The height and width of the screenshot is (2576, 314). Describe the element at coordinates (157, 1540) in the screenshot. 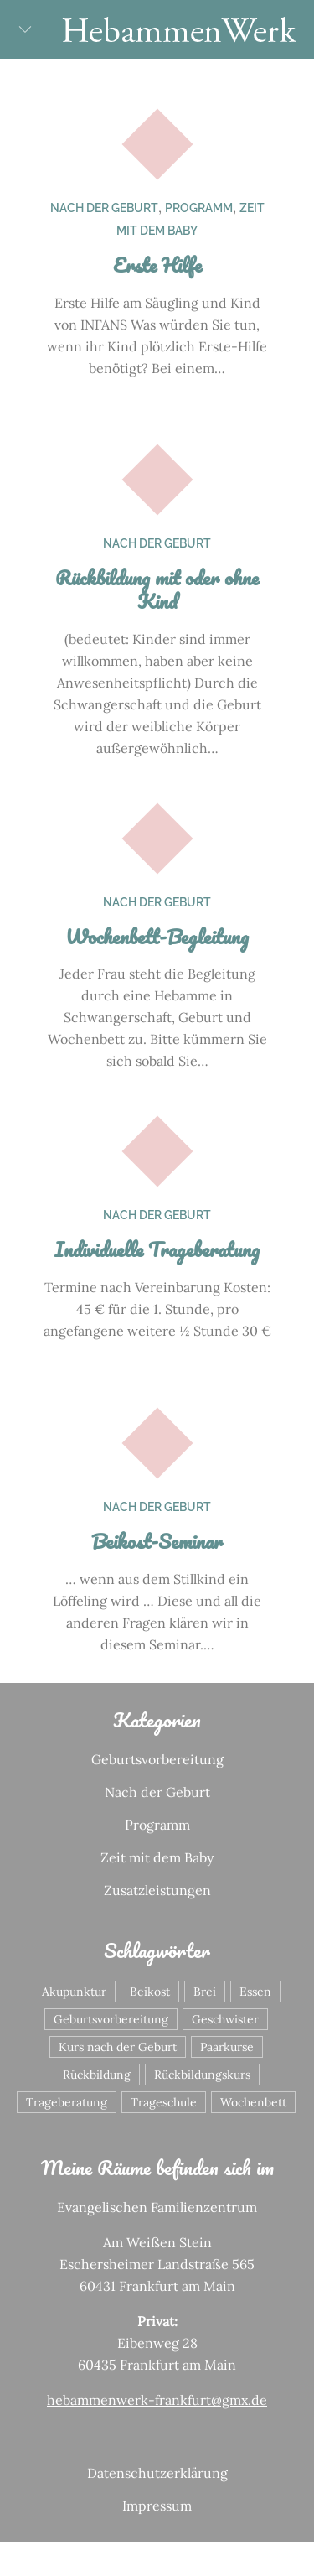

I see `Beikost-Seminar` at that location.